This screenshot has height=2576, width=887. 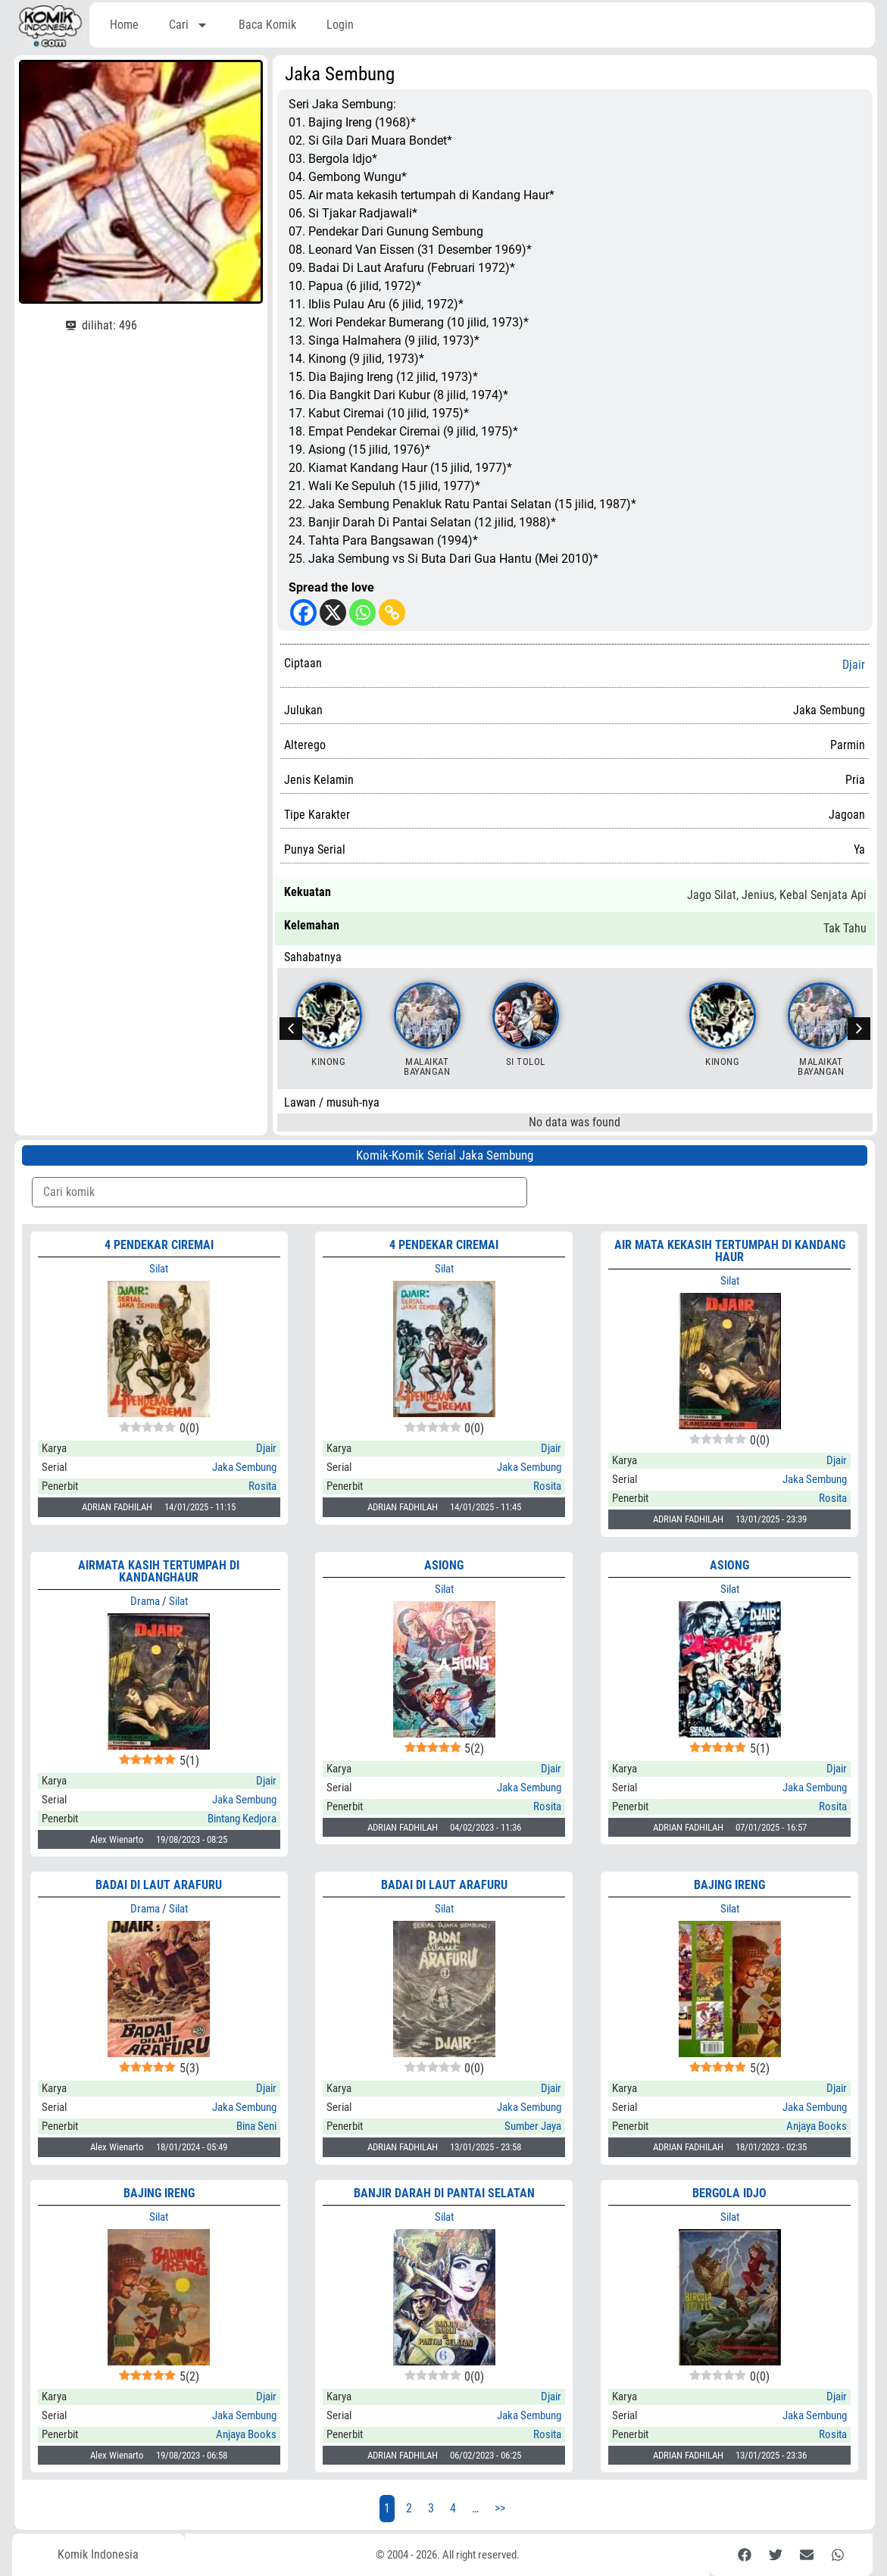 What do you see at coordinates (124, 24) in the screenshot?
I see `Home` at bounding box center [124, 24].